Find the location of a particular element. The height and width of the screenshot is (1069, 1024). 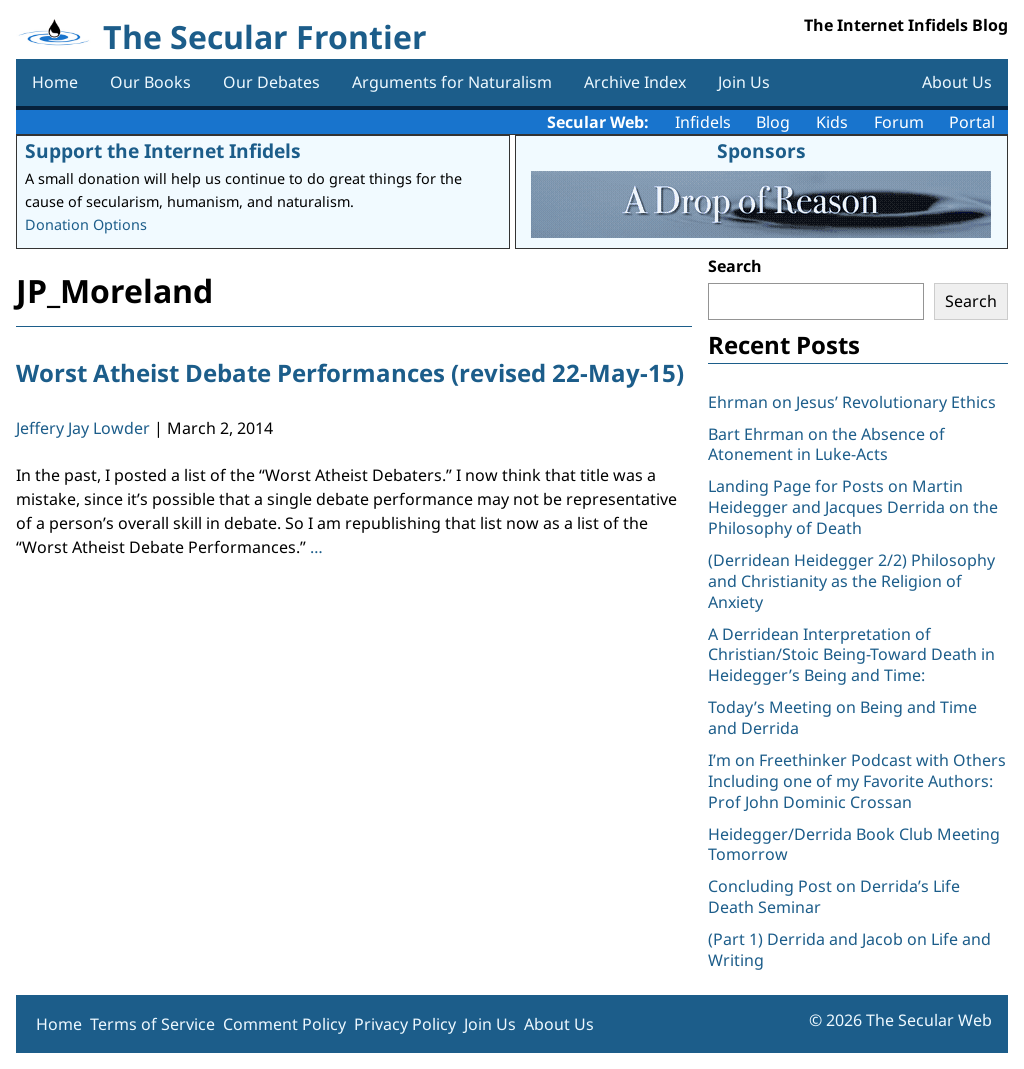

Concluding Post on Derrida’s Life Death Seminar is located at coordinates (834, 896).